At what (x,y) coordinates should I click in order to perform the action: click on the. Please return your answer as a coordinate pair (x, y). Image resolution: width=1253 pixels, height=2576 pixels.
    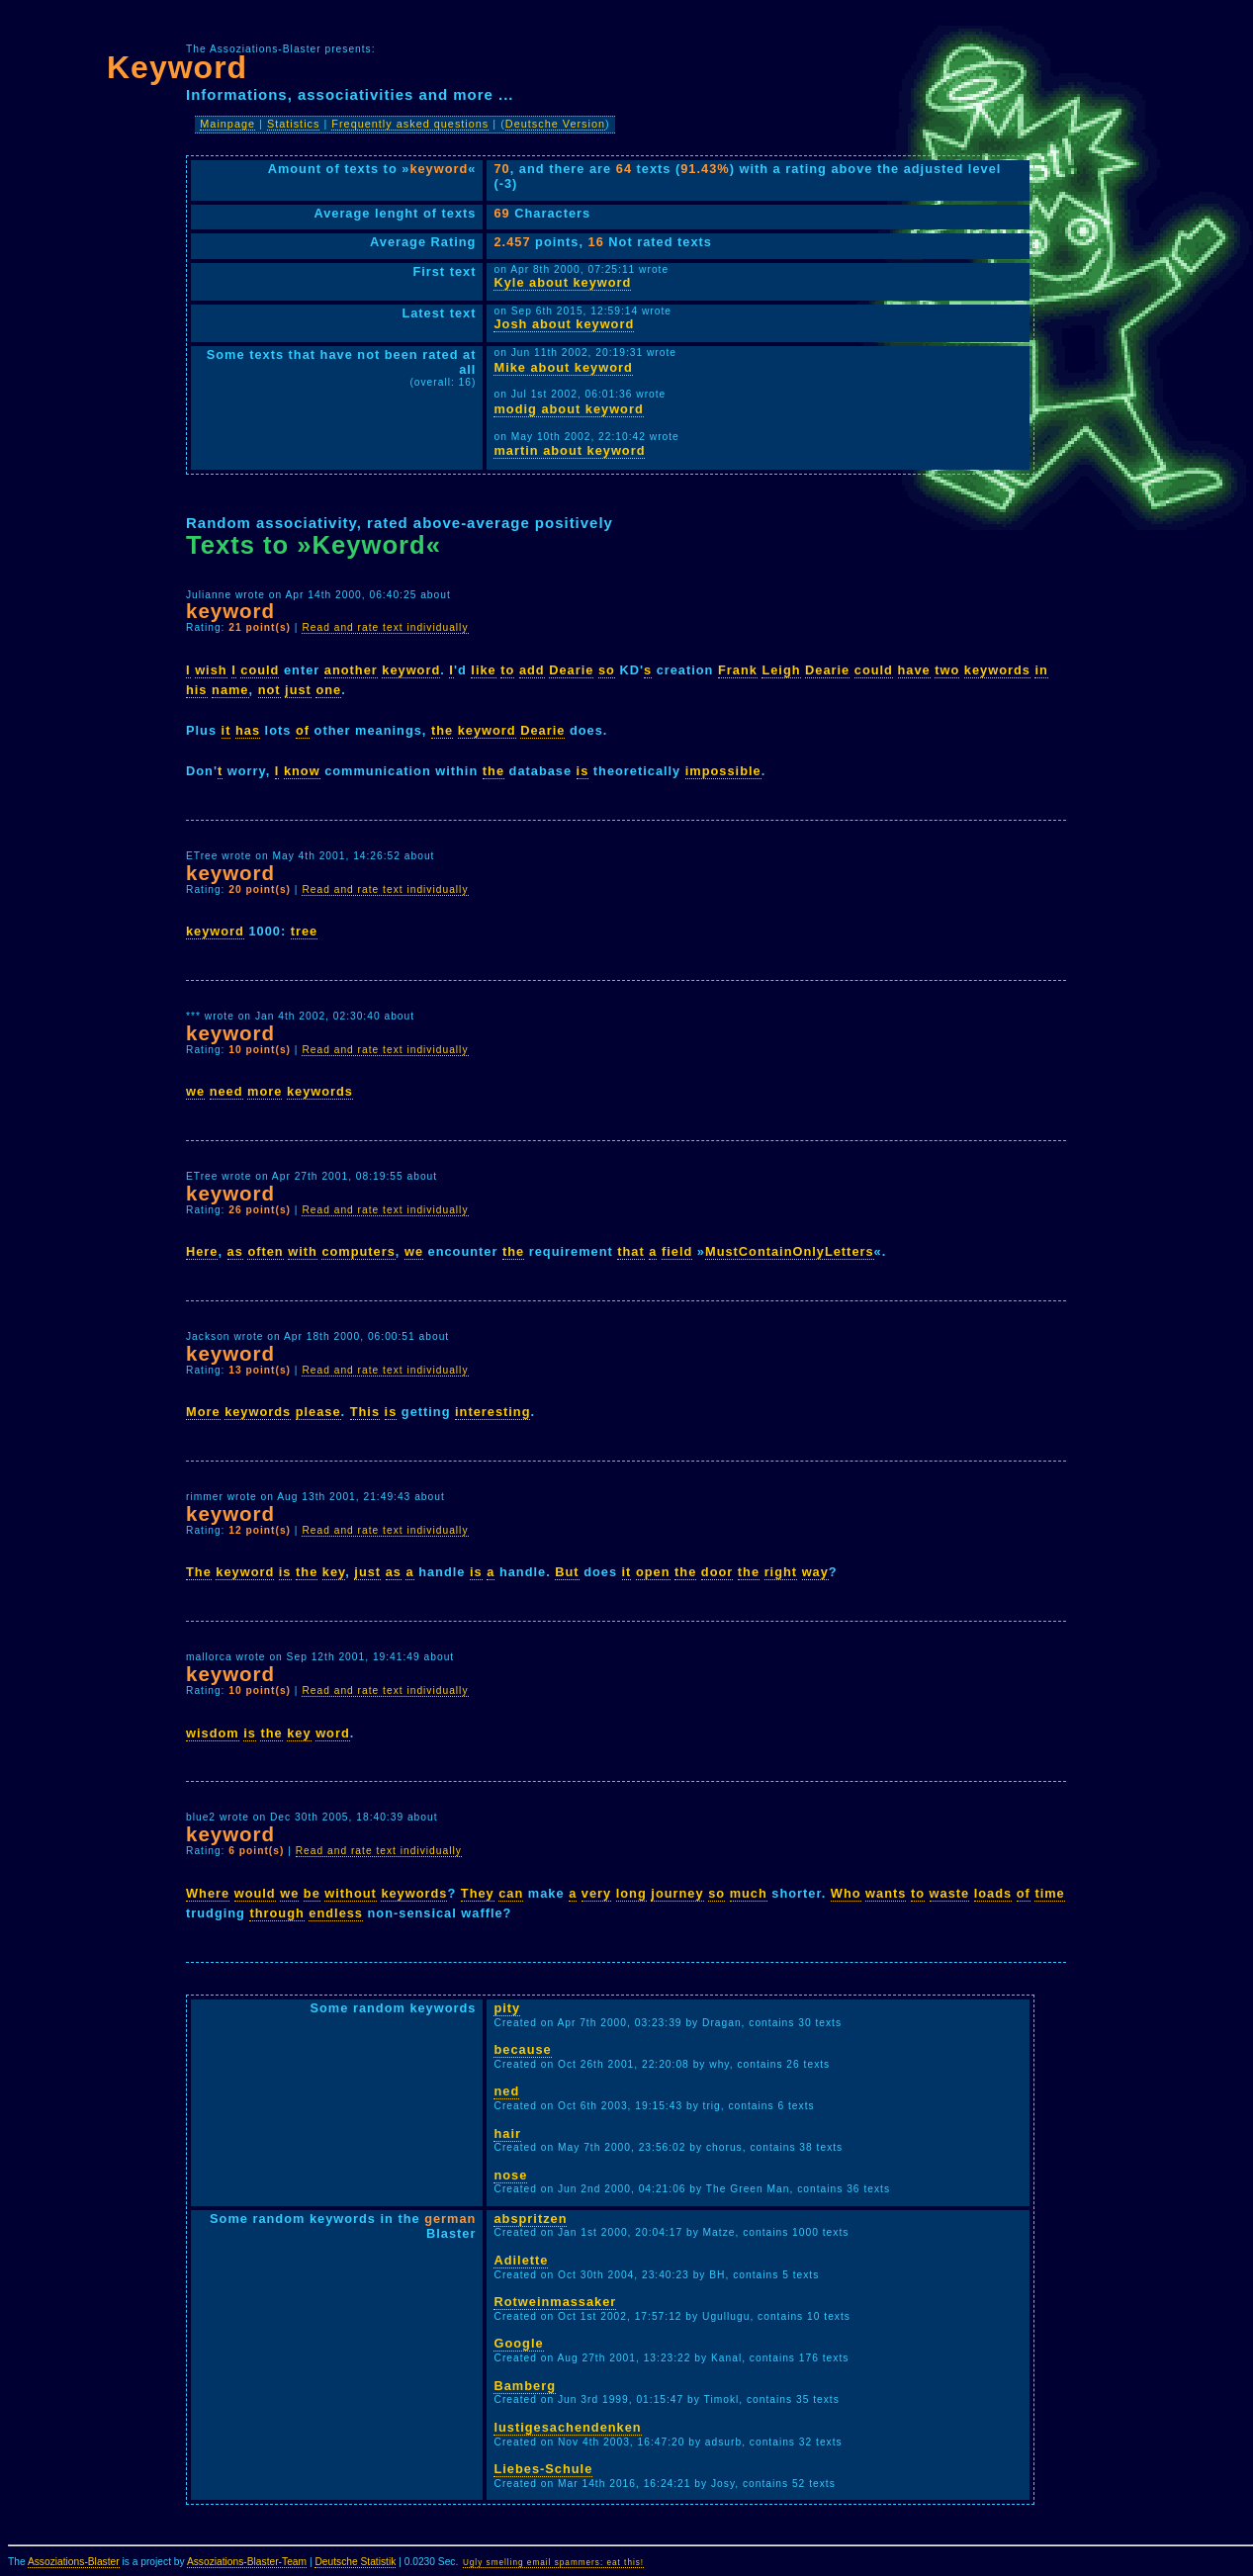
    Looking at the image, I should click on (442, 730).